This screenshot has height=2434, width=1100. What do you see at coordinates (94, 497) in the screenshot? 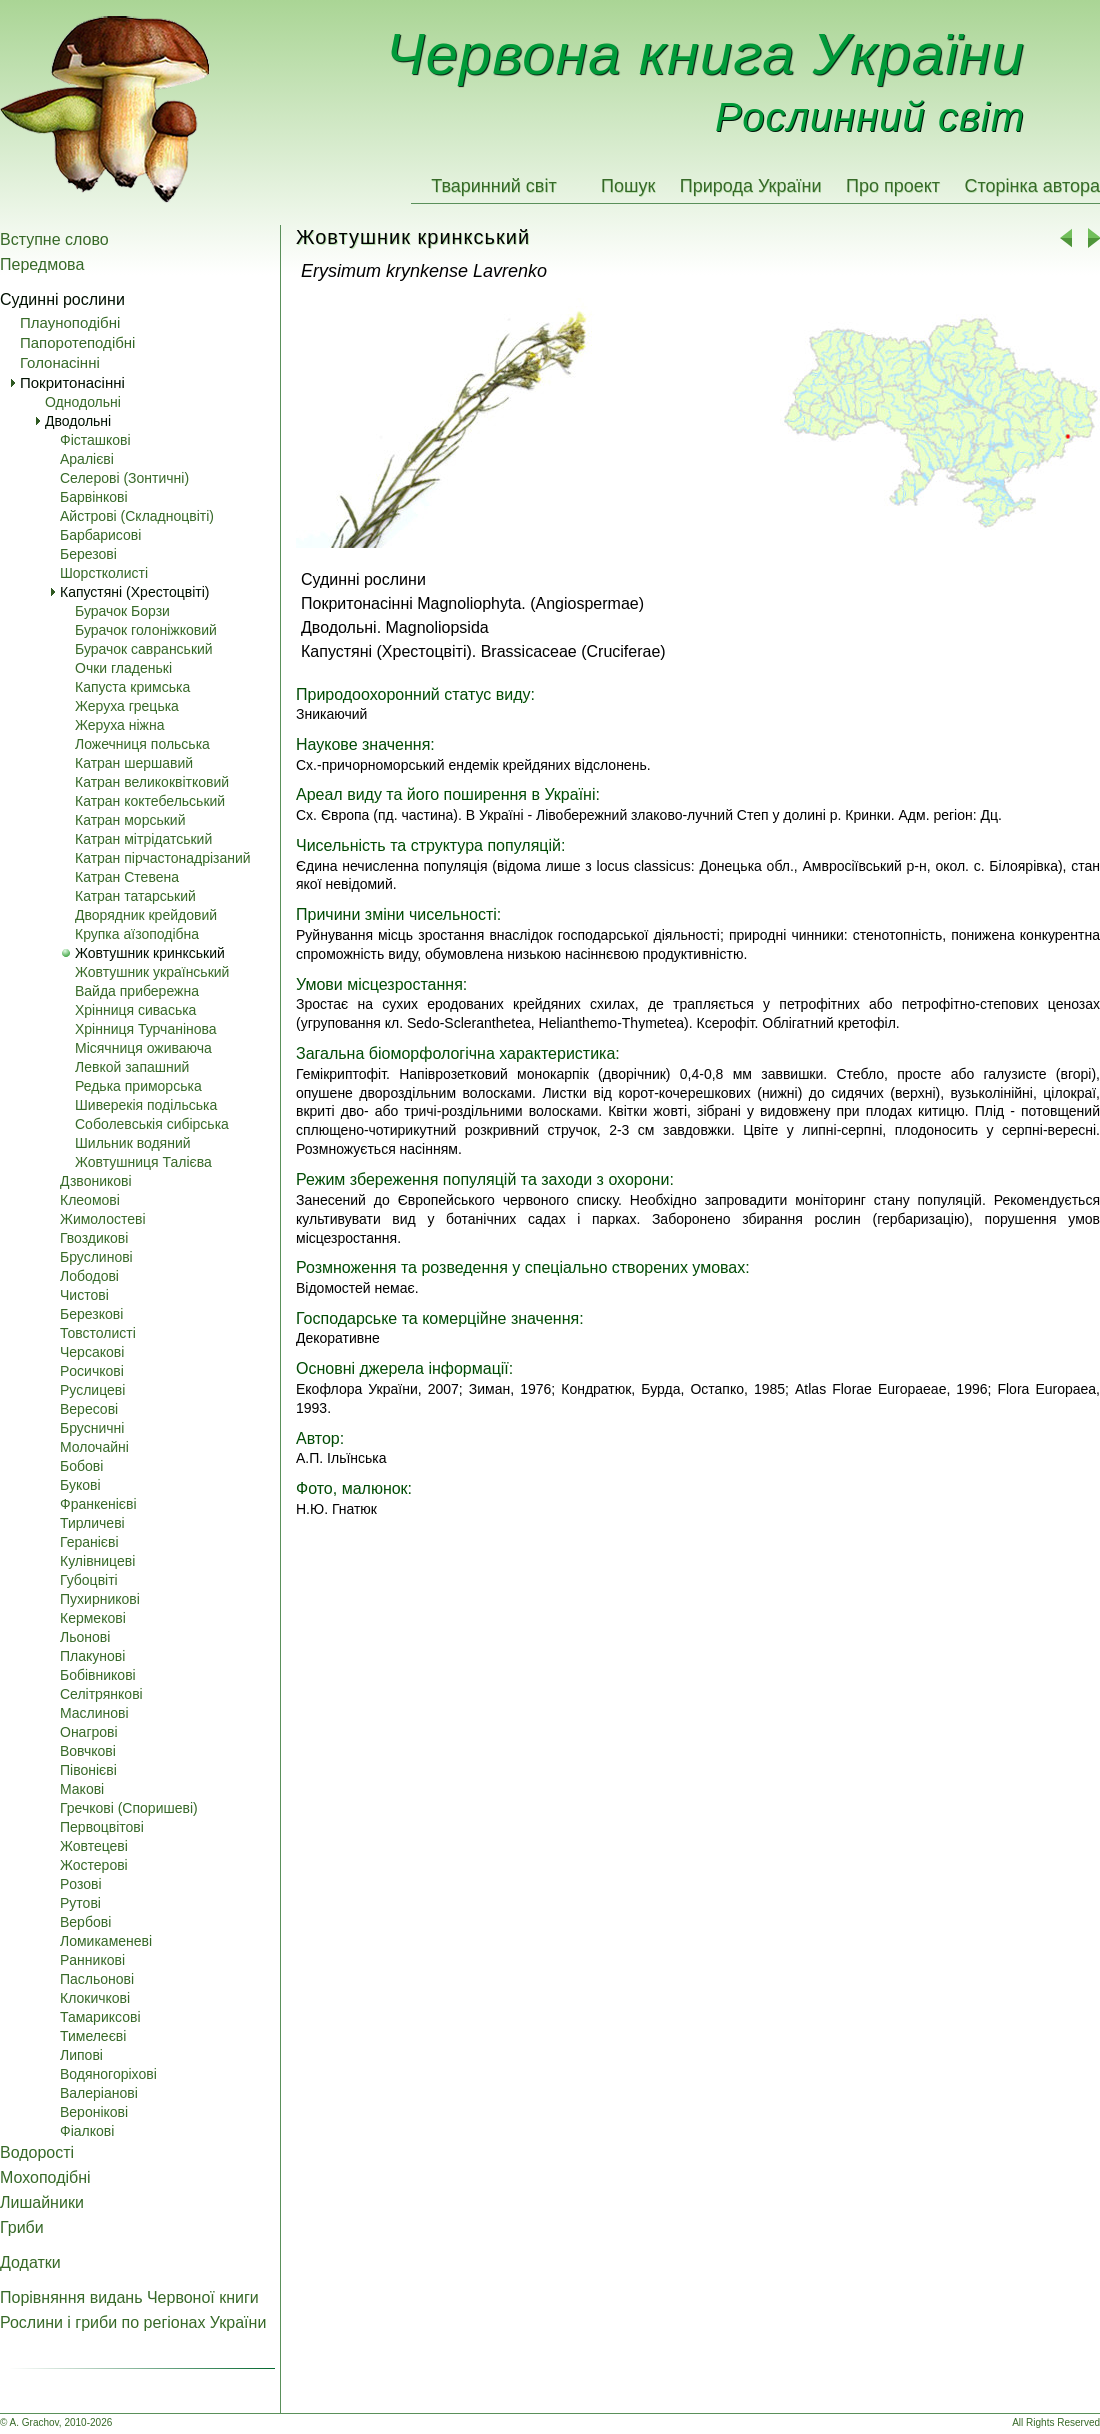
I see `Барвінкові` at bounding box center [94, 497].